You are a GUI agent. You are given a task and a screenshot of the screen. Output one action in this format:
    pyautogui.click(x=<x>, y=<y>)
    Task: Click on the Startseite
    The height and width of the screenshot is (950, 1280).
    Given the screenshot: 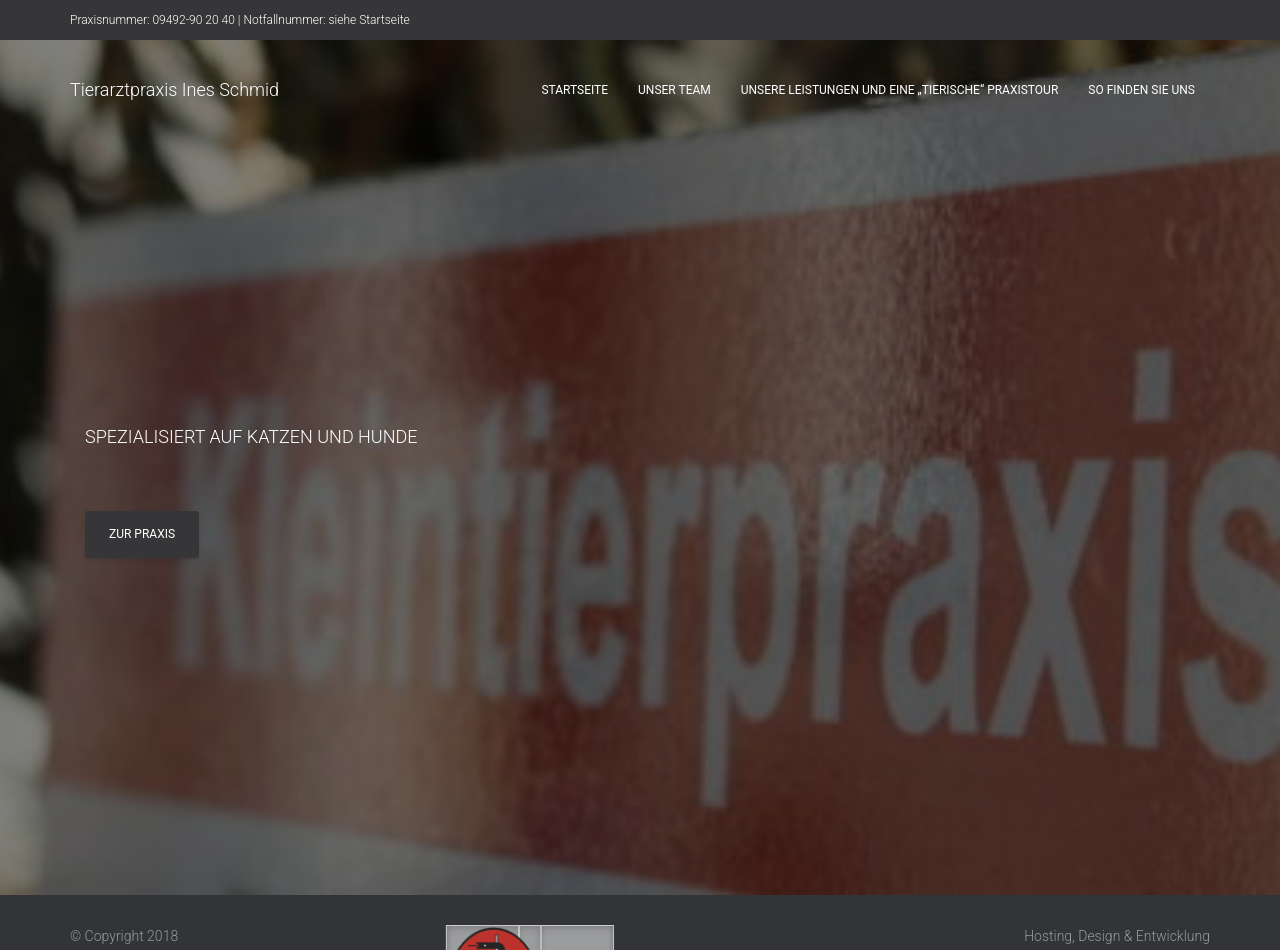 What is the action you would take?
    pyautogui.click(x=574, y=90)
    